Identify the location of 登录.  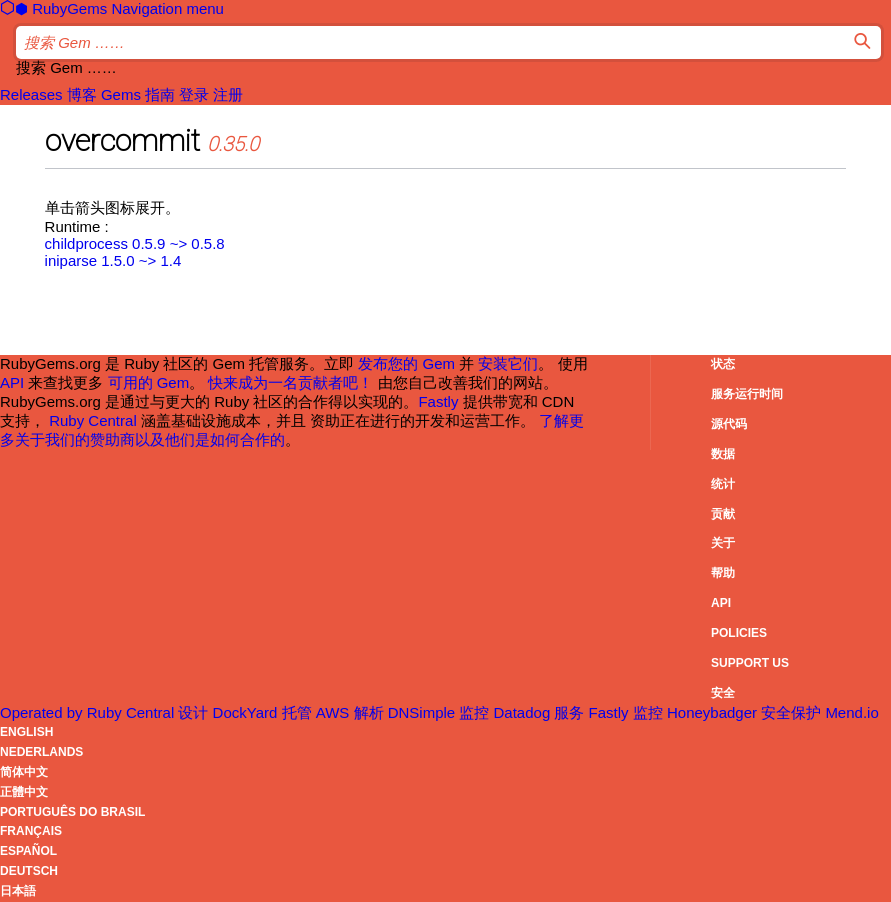
(194, 94).